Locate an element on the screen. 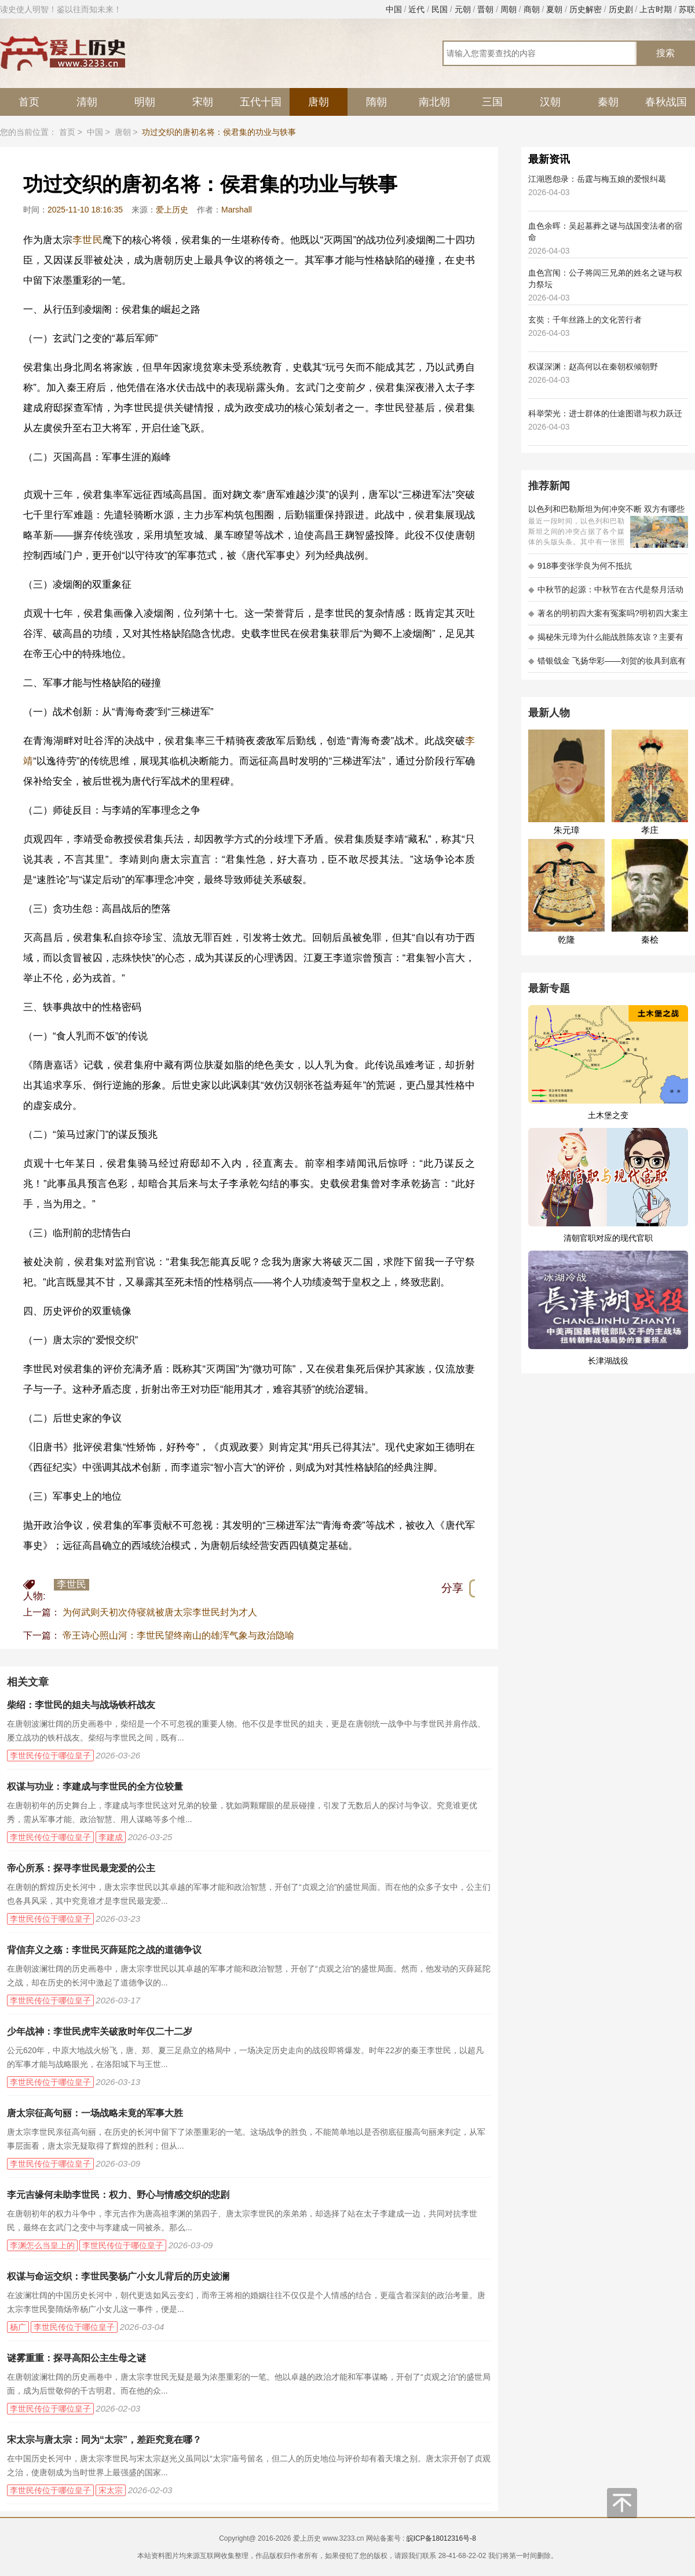 Image resolution: width=695 pixels, height=2576 pixels. 上古时期 is located at coordinates (655, 9).